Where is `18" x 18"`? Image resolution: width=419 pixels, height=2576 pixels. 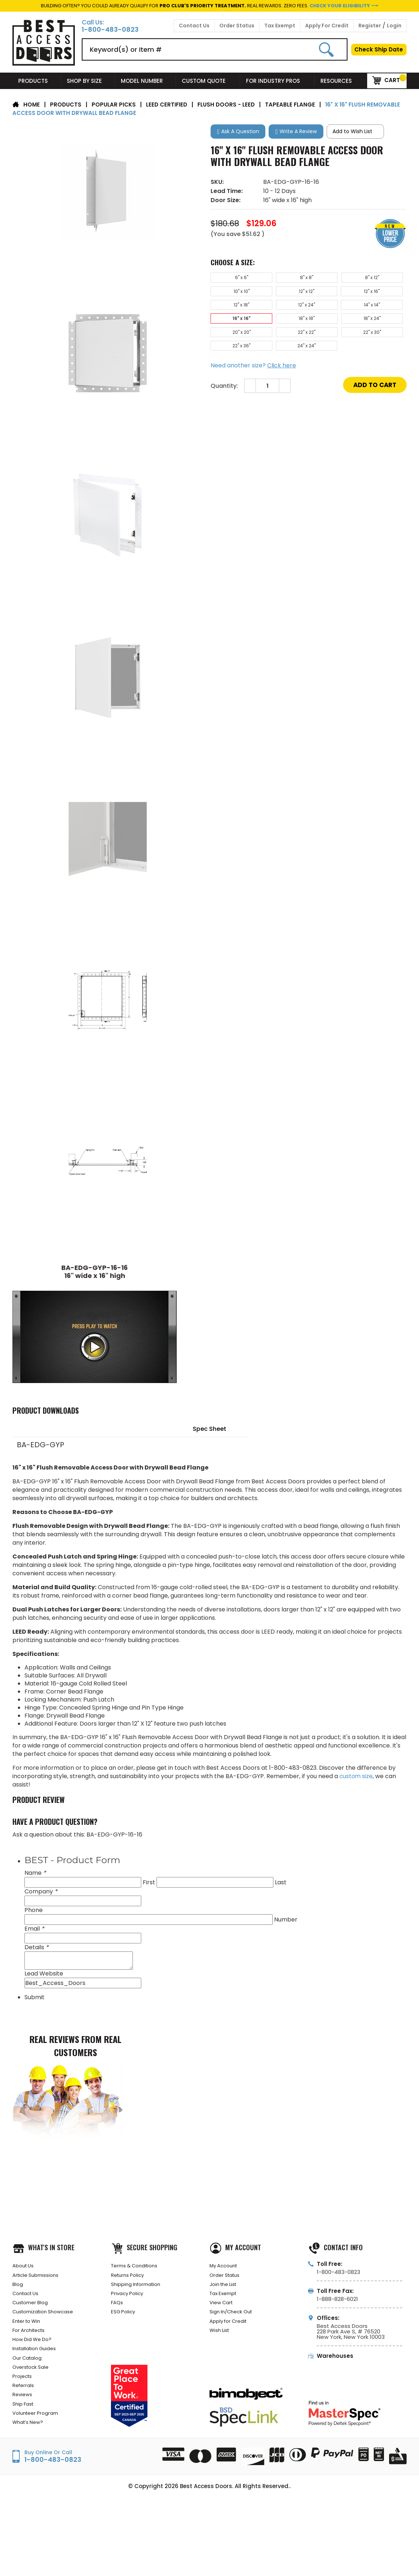
18" x 18" is located at coordinates (333, 311).